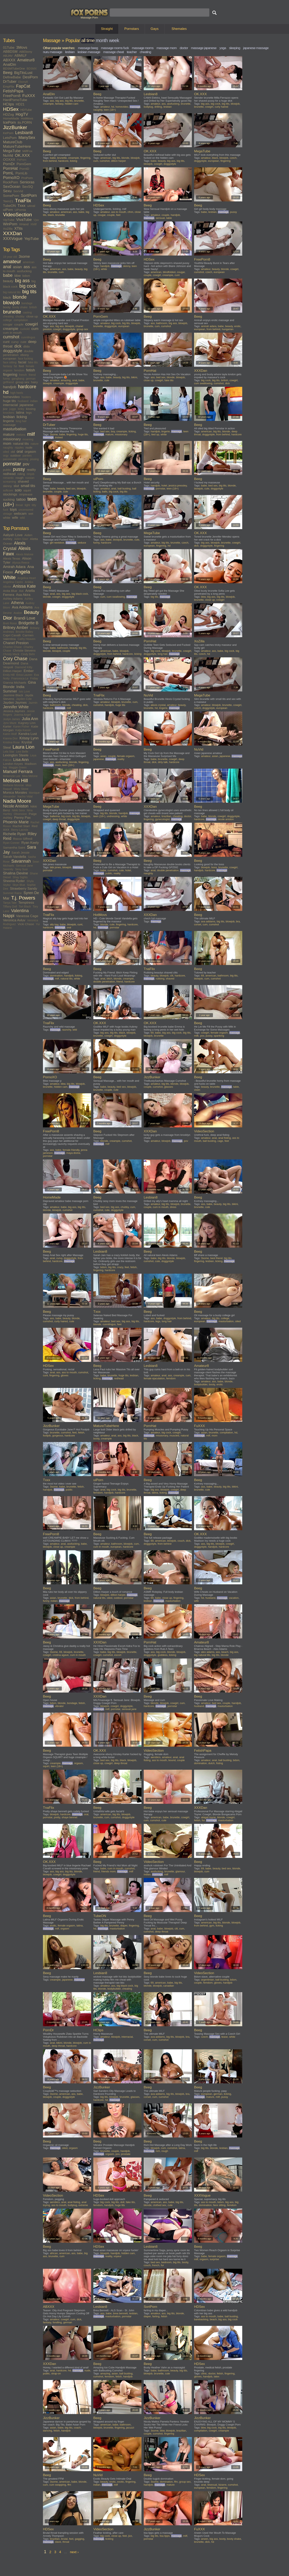 Image resolution: width=289 pixels, height=2576 pixels. I want to click on Skye Blue, so click(18, 884).